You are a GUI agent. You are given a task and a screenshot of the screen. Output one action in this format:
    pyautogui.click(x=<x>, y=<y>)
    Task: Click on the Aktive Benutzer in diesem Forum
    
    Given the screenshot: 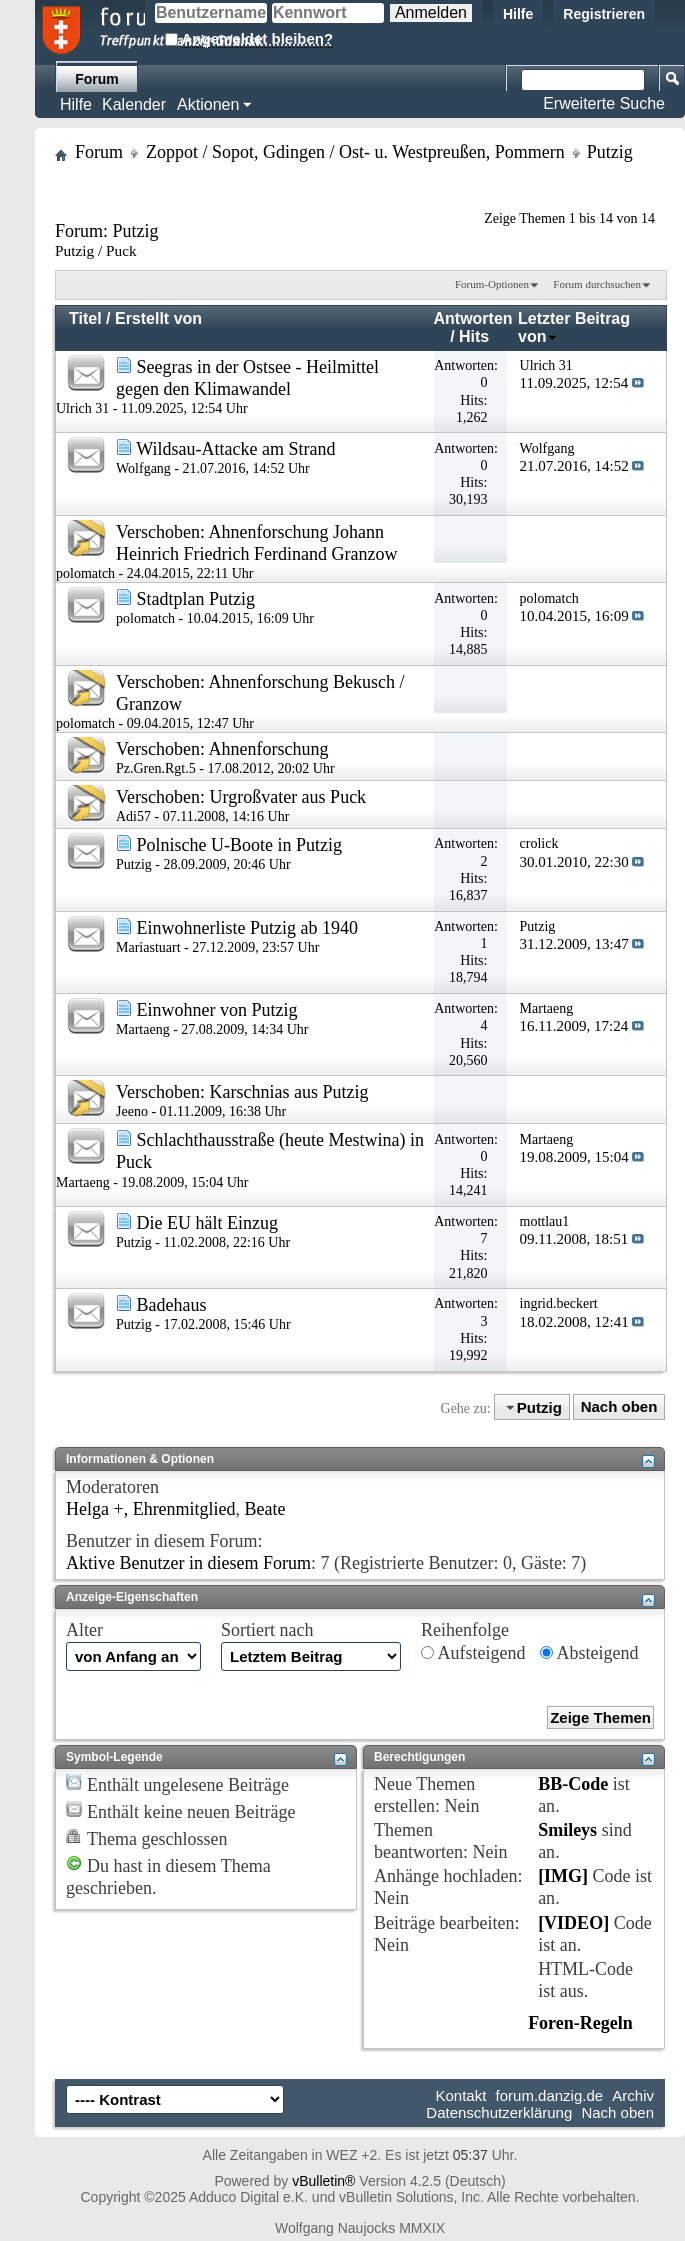 What is the action you would take?
    pyautogui.click(x=188, y=1563)
    